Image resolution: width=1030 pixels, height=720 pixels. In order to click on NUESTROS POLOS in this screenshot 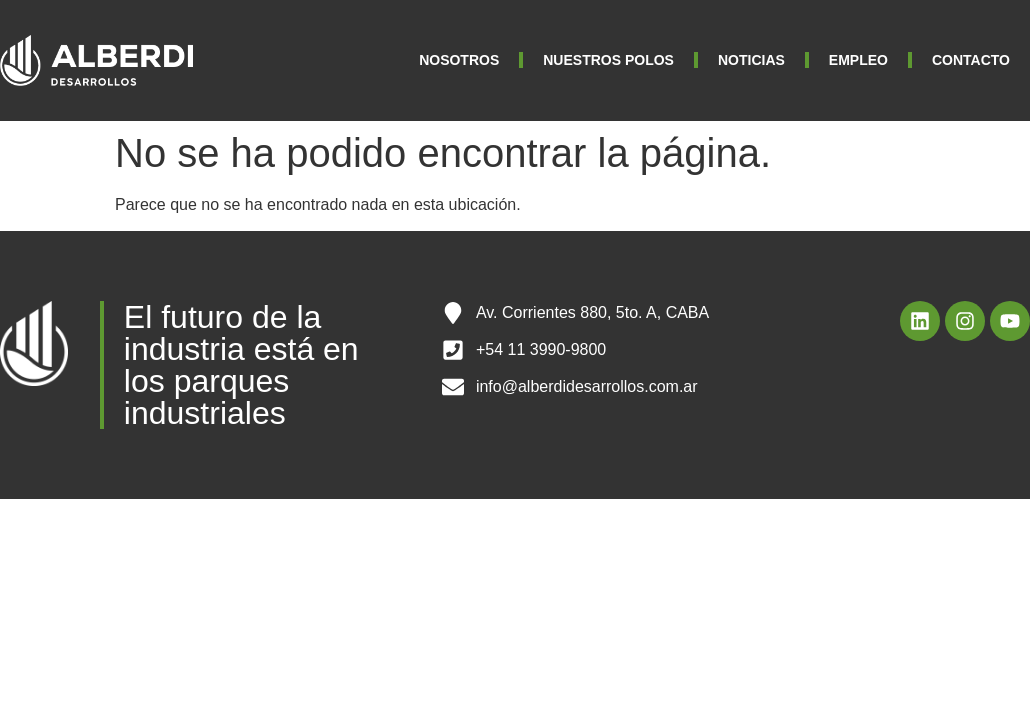, I will do `click(608, 60)`.